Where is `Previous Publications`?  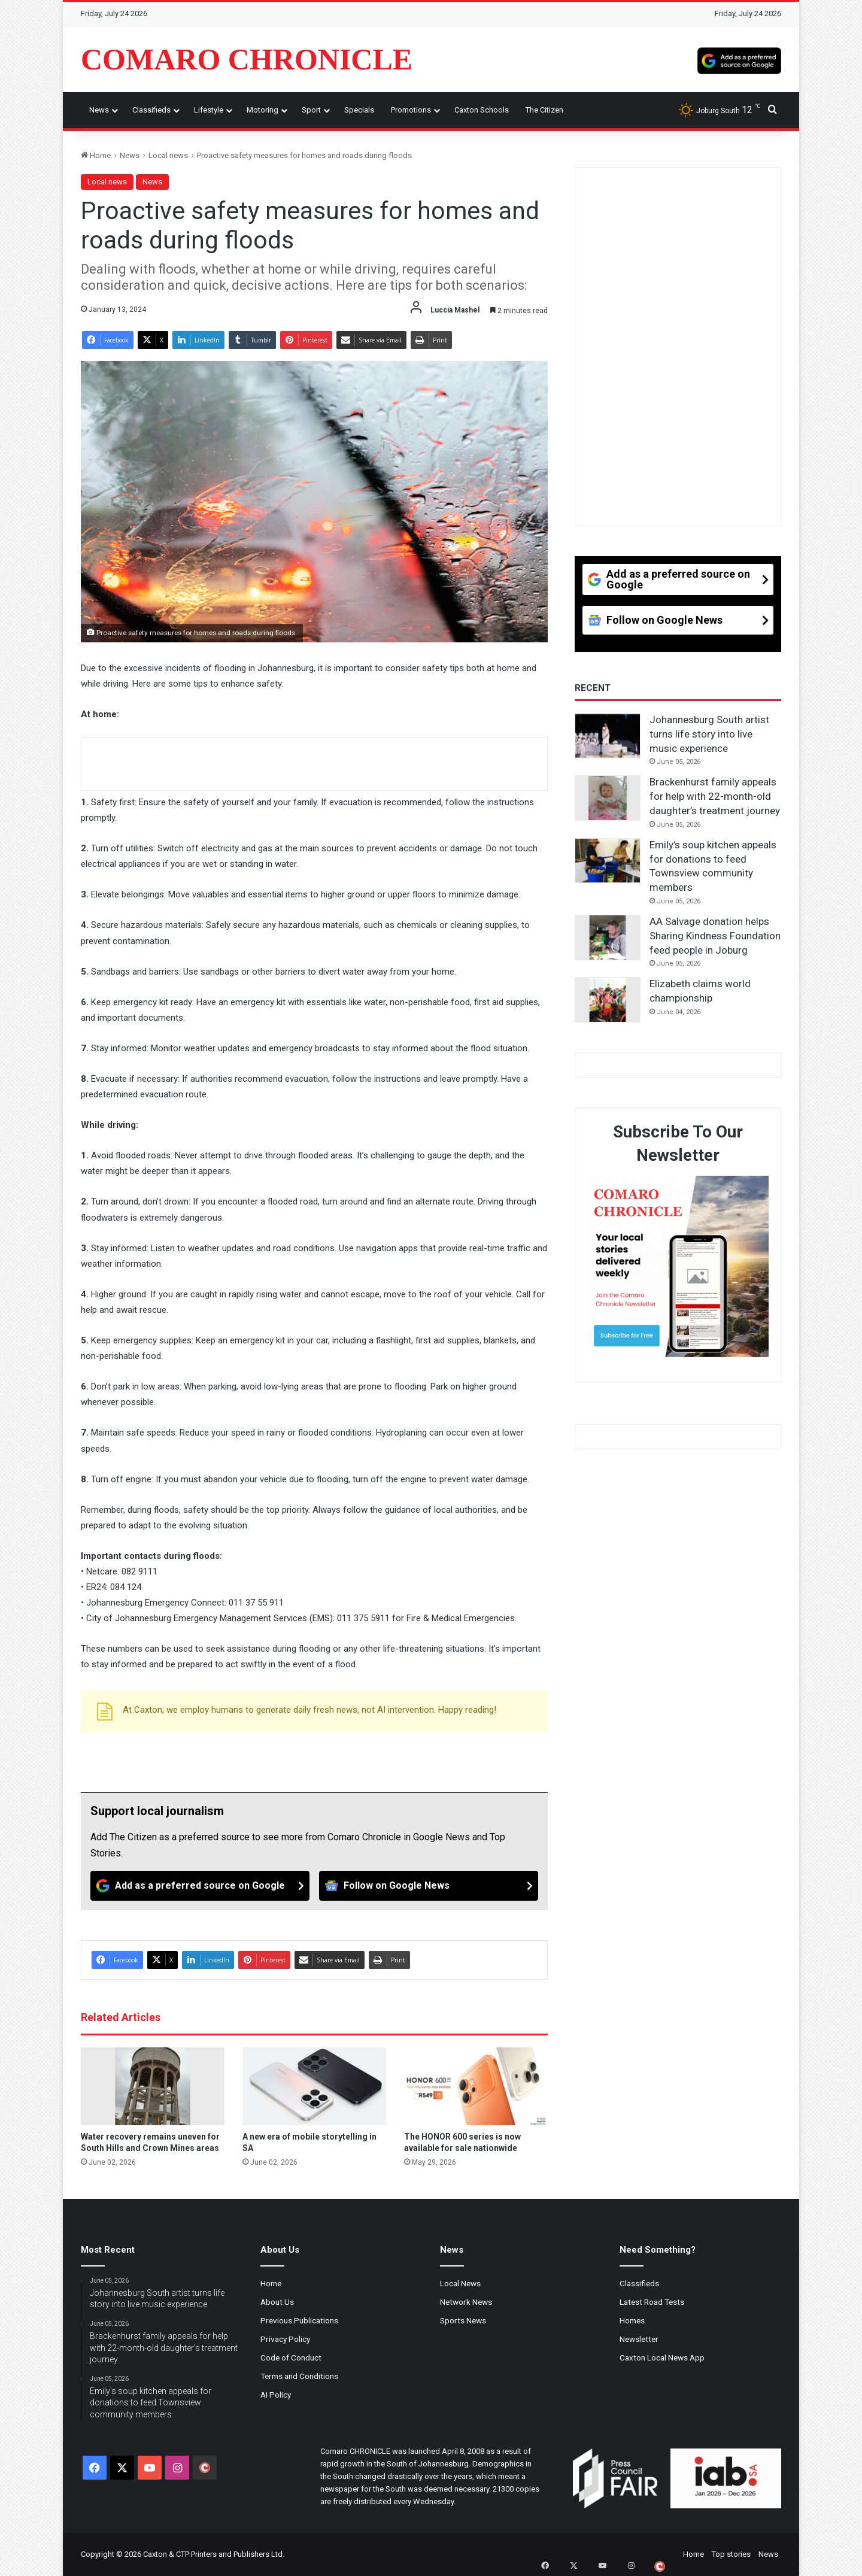
Previous Publications is located at coordinates (299, 2320).